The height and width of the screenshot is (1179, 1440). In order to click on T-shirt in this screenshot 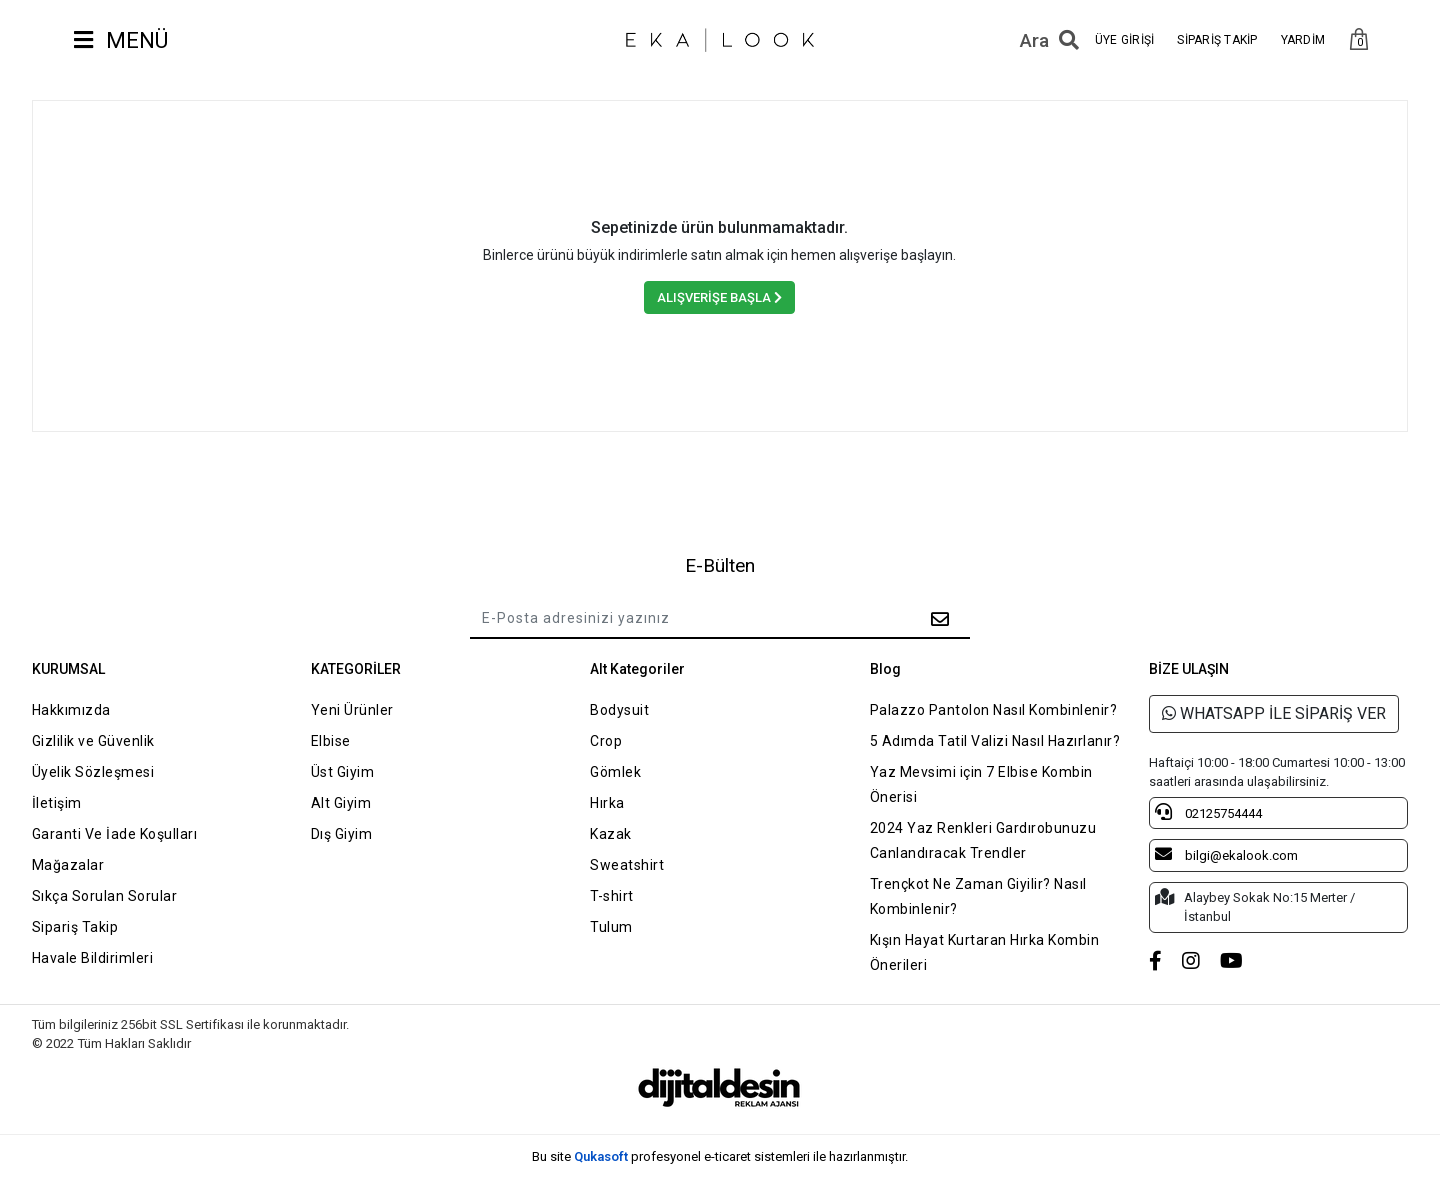, I will do `click(612, 896)`.